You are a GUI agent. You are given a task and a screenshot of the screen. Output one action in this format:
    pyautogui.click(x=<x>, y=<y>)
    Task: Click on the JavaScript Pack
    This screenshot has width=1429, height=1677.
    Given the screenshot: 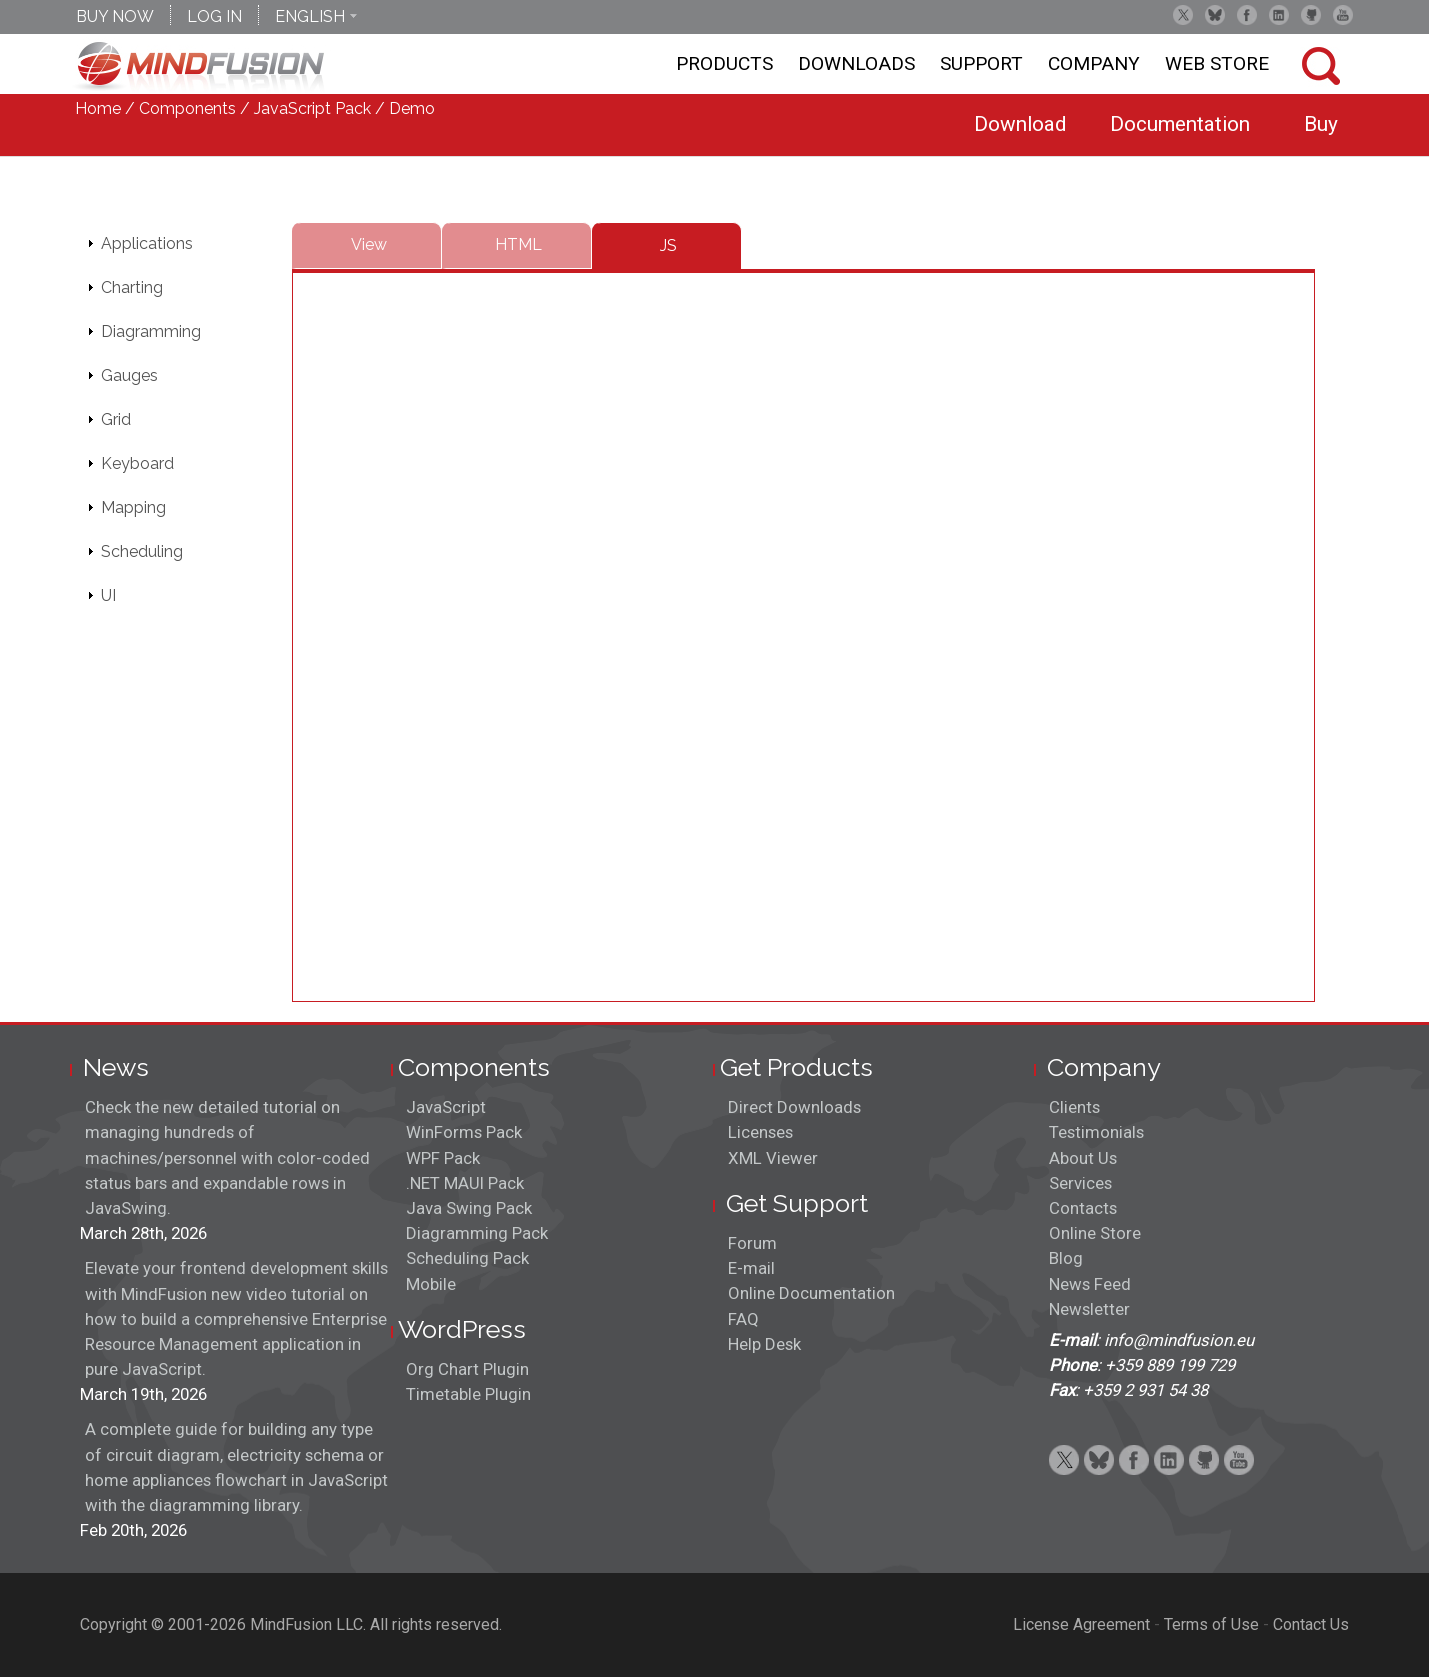 What is the action you would take?
    pyautogui.click(x=312, y=108)
    